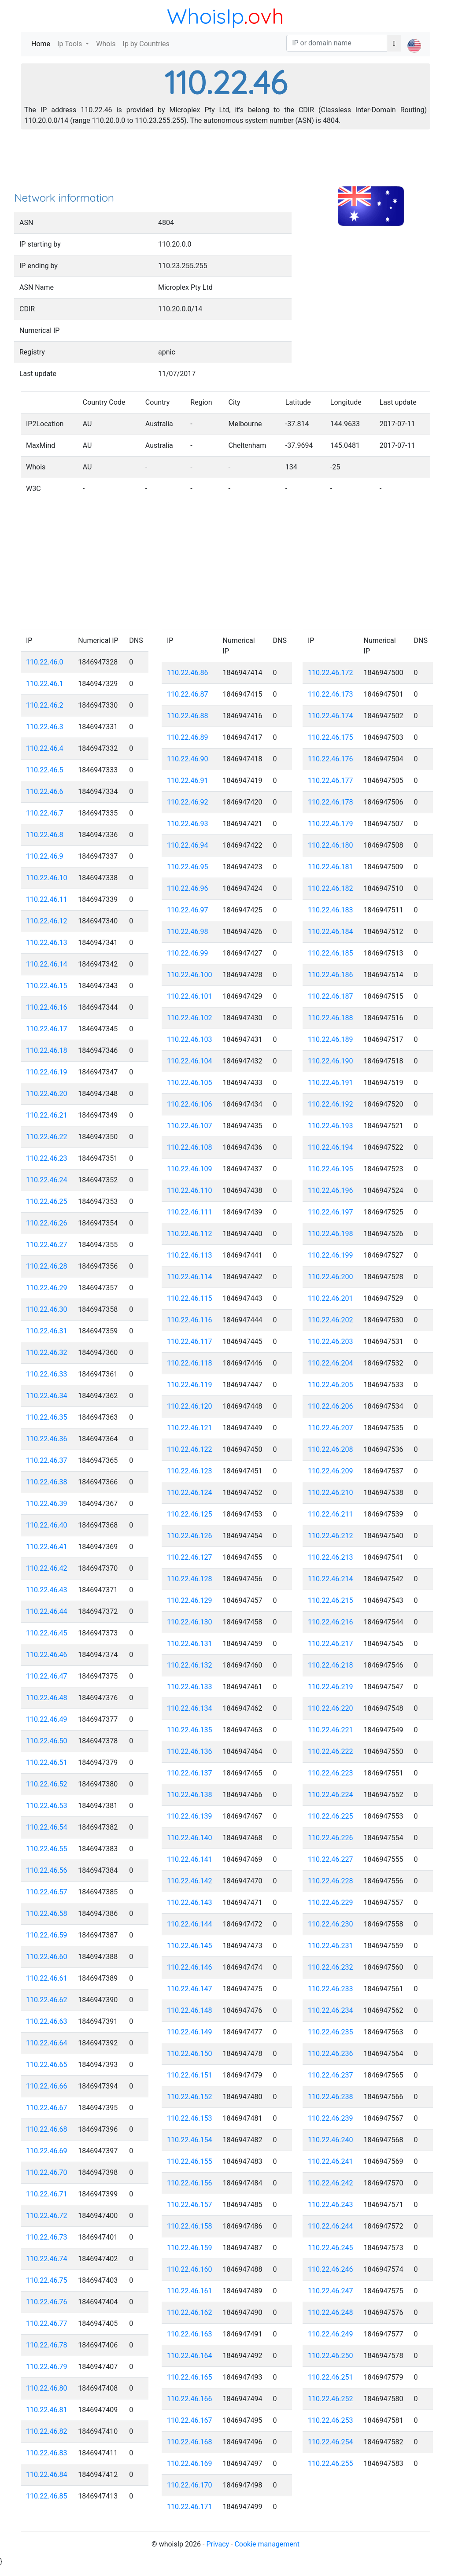 The width and height of the screenshot is (451, 2576). Describe the element at coordinates (189, 1557) in the screenshot. I see `110.22.46.127` at that location.